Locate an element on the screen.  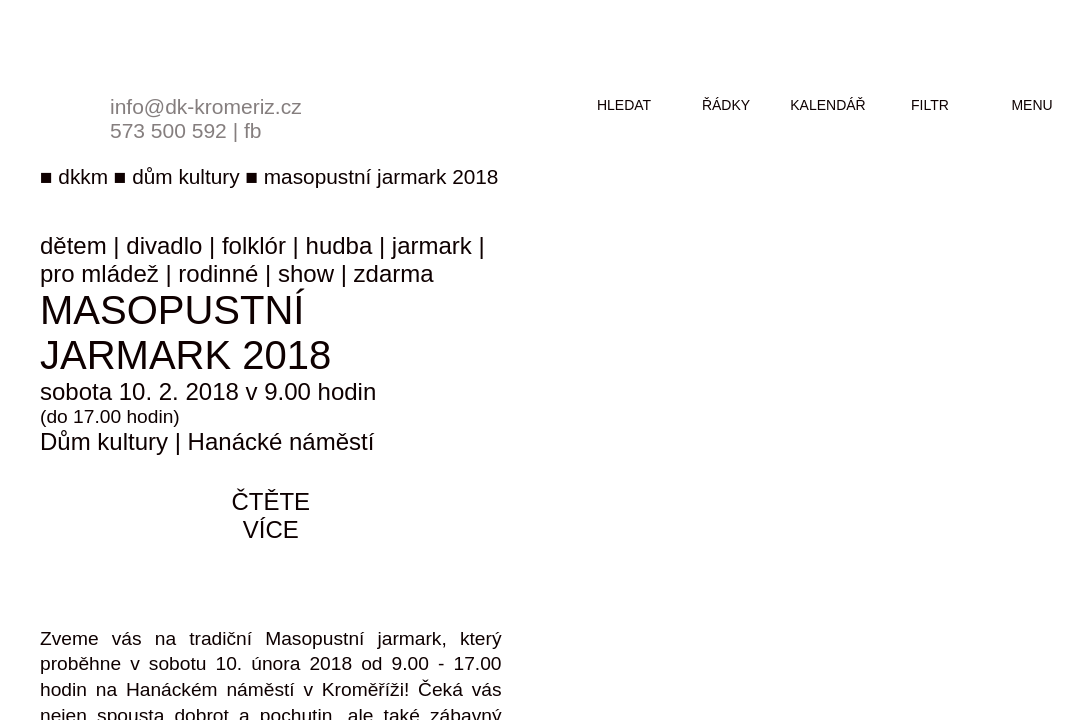
info@dk-kromeriz.cz is located at coordinates (206, 106).